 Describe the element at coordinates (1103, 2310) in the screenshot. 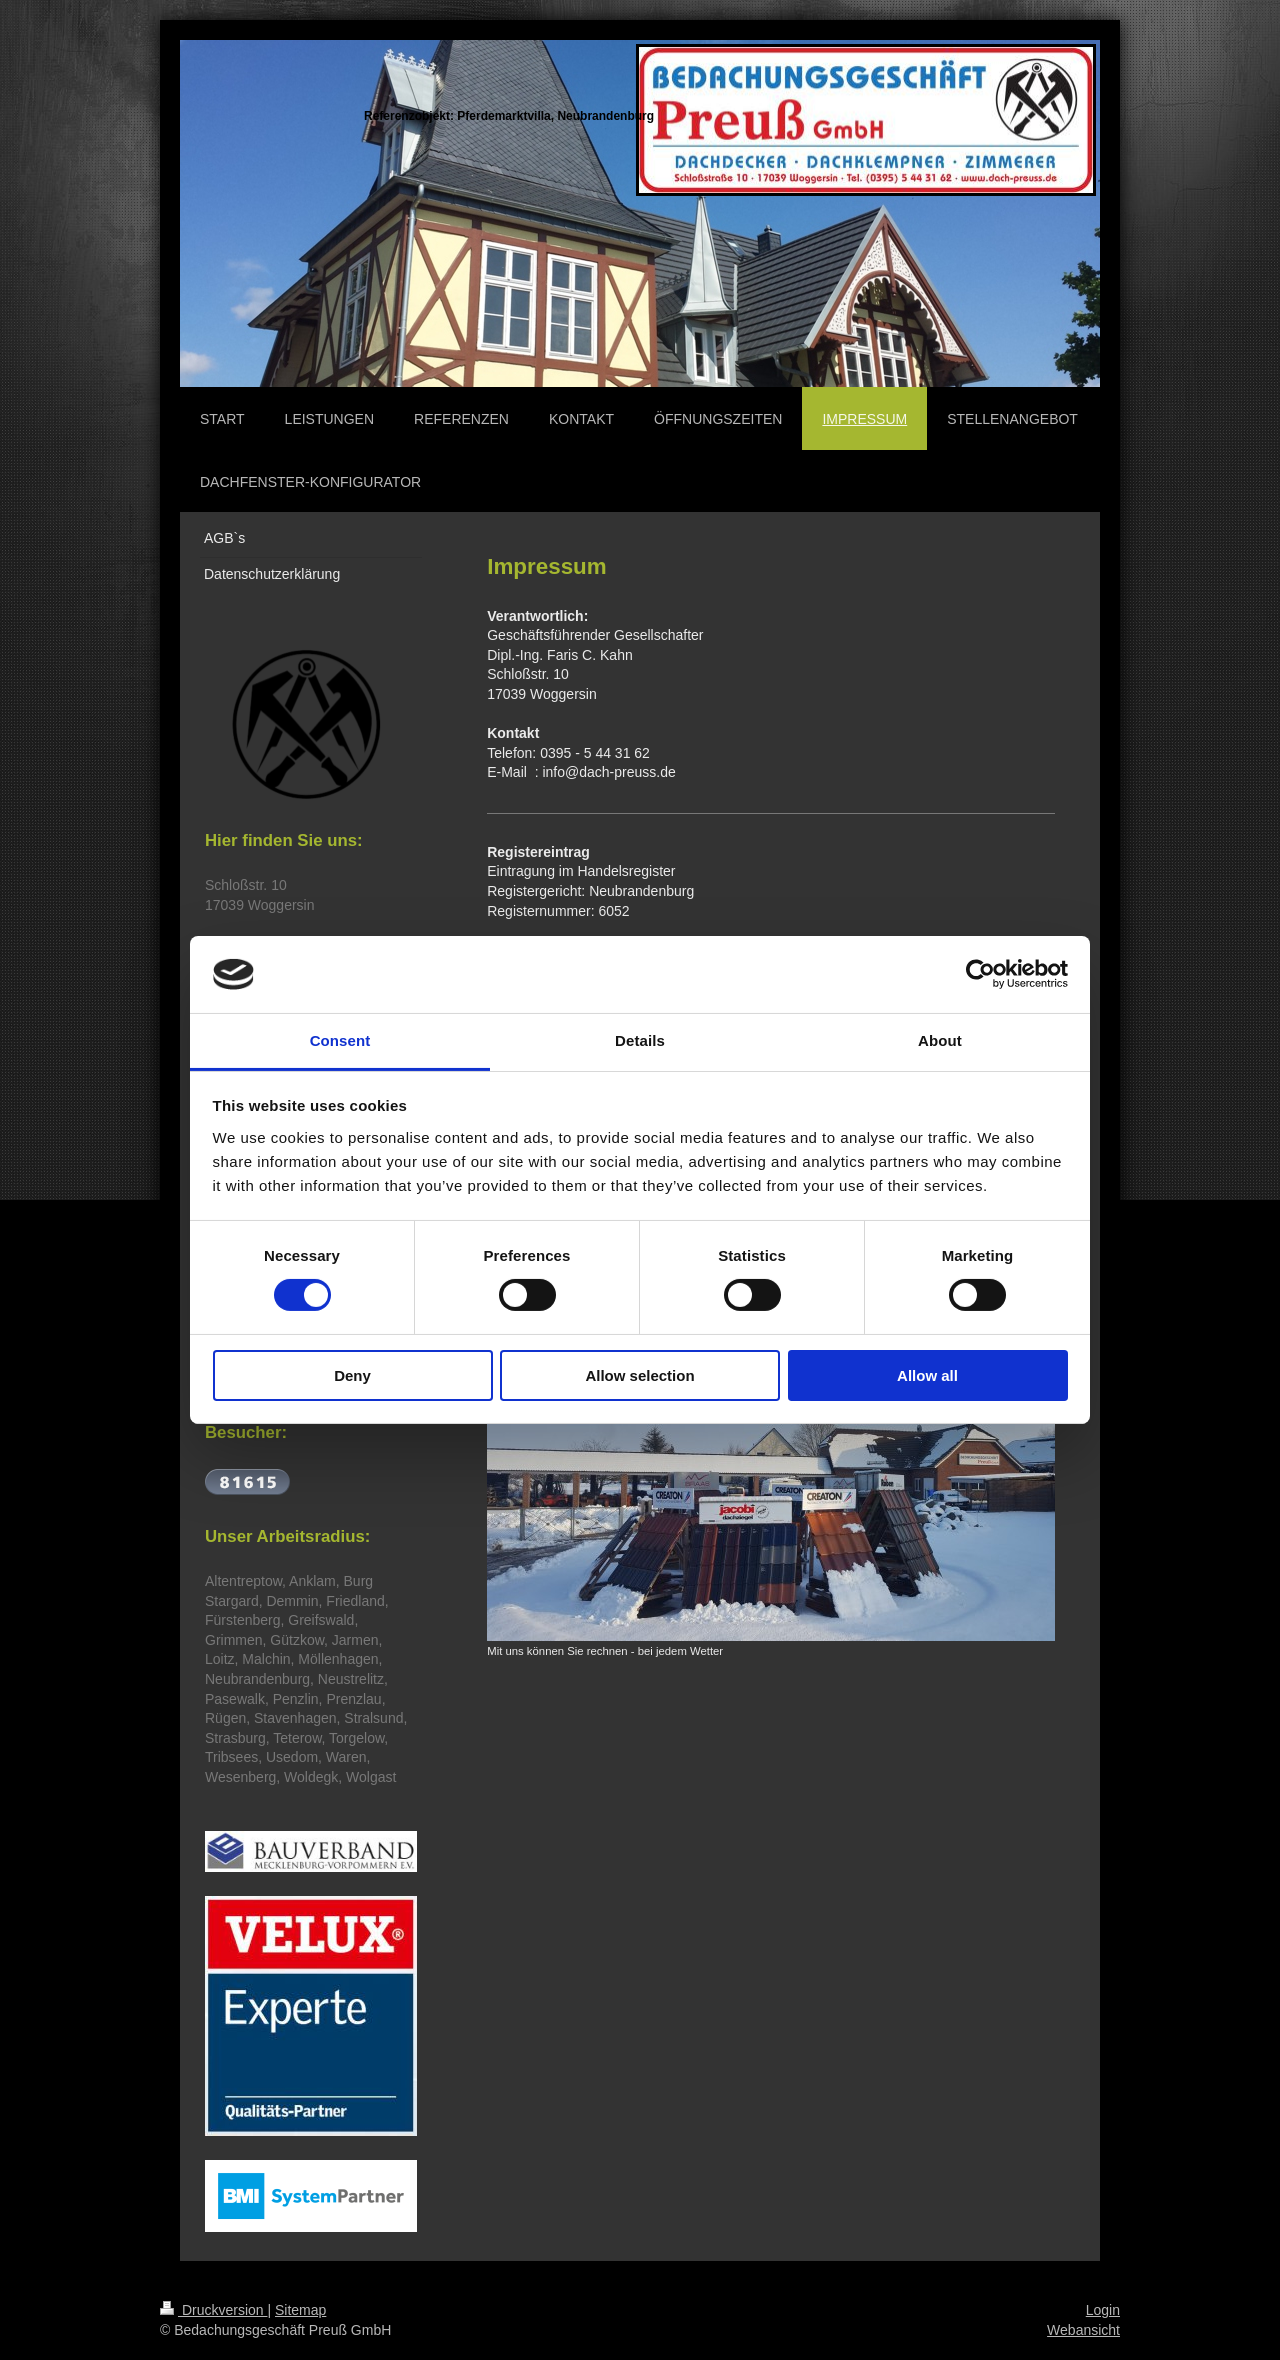

I see `Login` at that location.